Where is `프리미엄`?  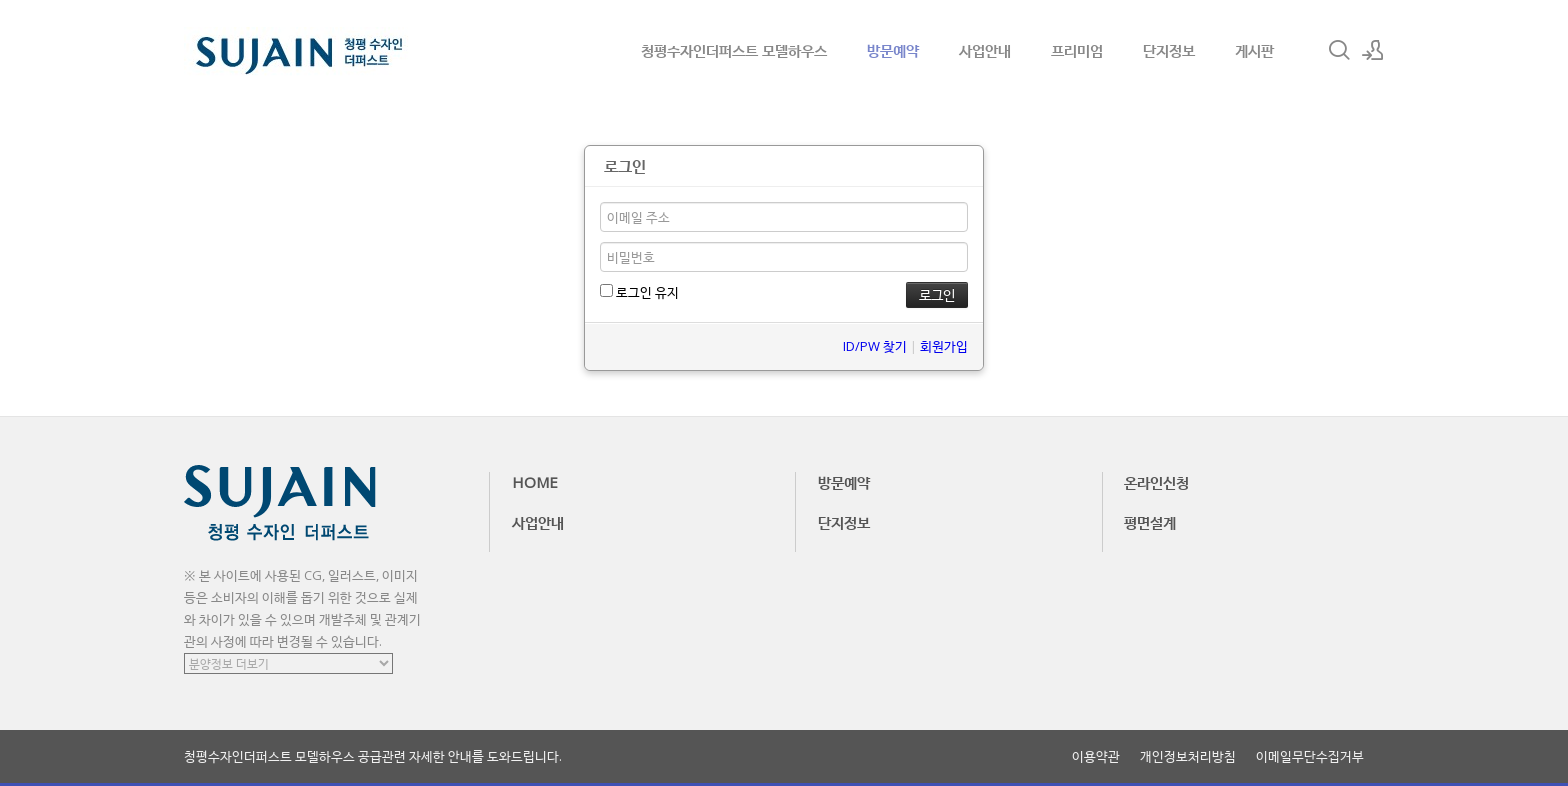
프리미엄 is located at coordinates (1077, 50).